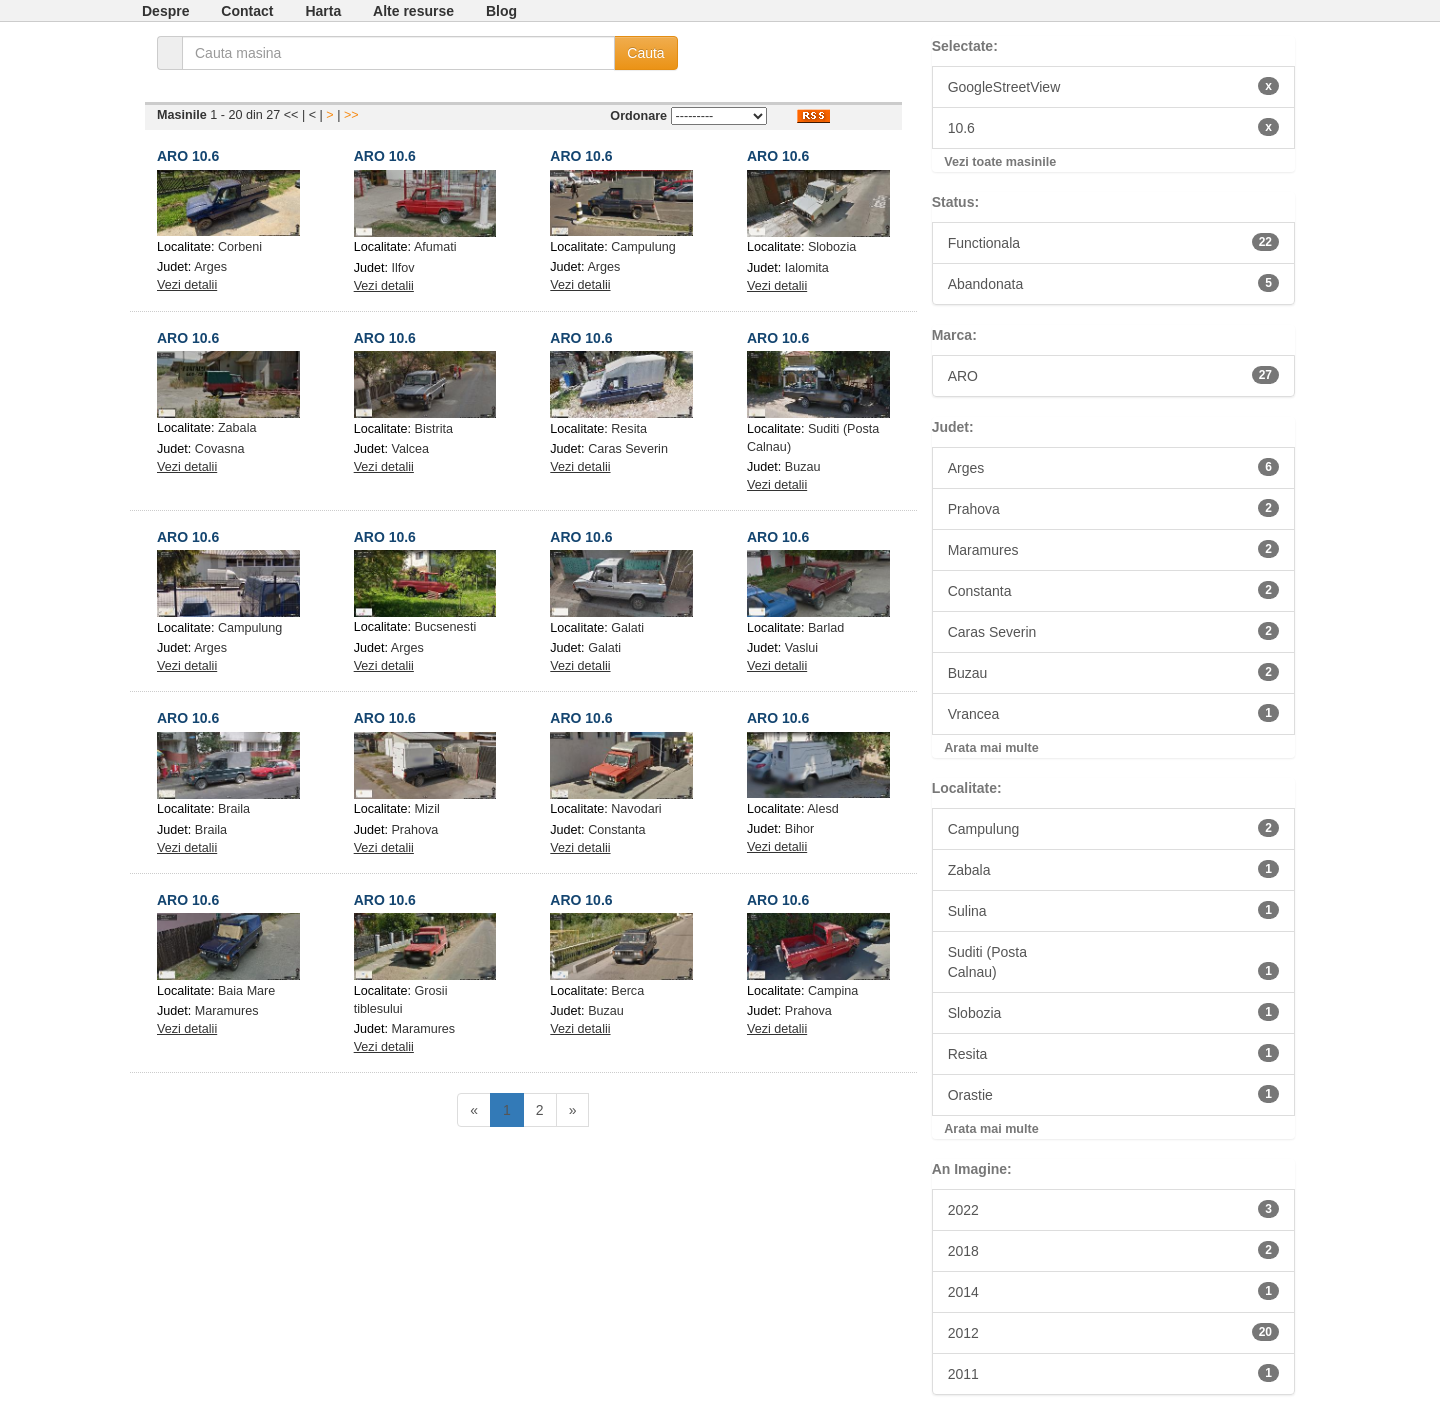  I want to click on 2012, so click(1113, 1332).